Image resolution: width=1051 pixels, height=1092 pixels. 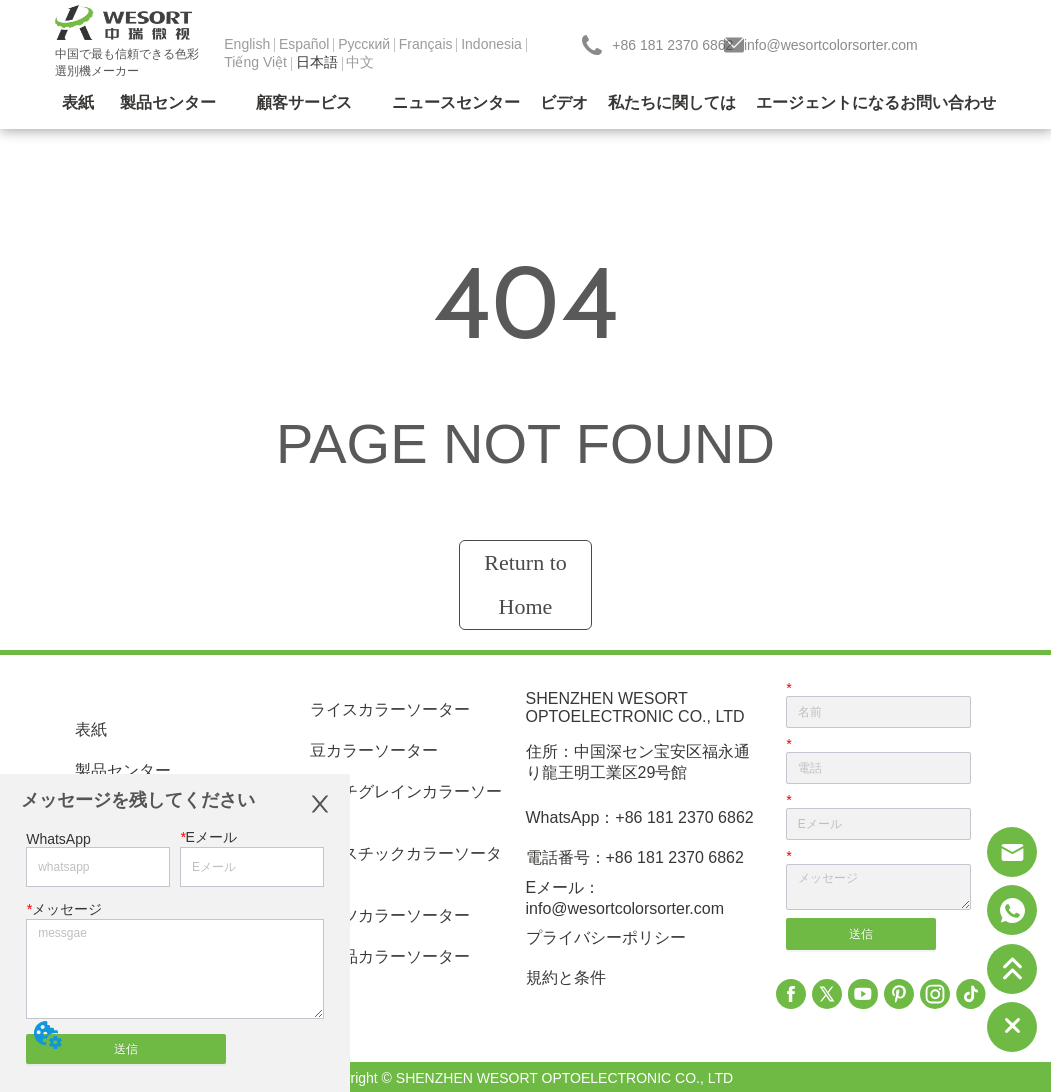 What do you see at coordinates (948, 102) in the screenshot?
I see `お問い合わせ [menuitem]` at bounding box center [948, 102].